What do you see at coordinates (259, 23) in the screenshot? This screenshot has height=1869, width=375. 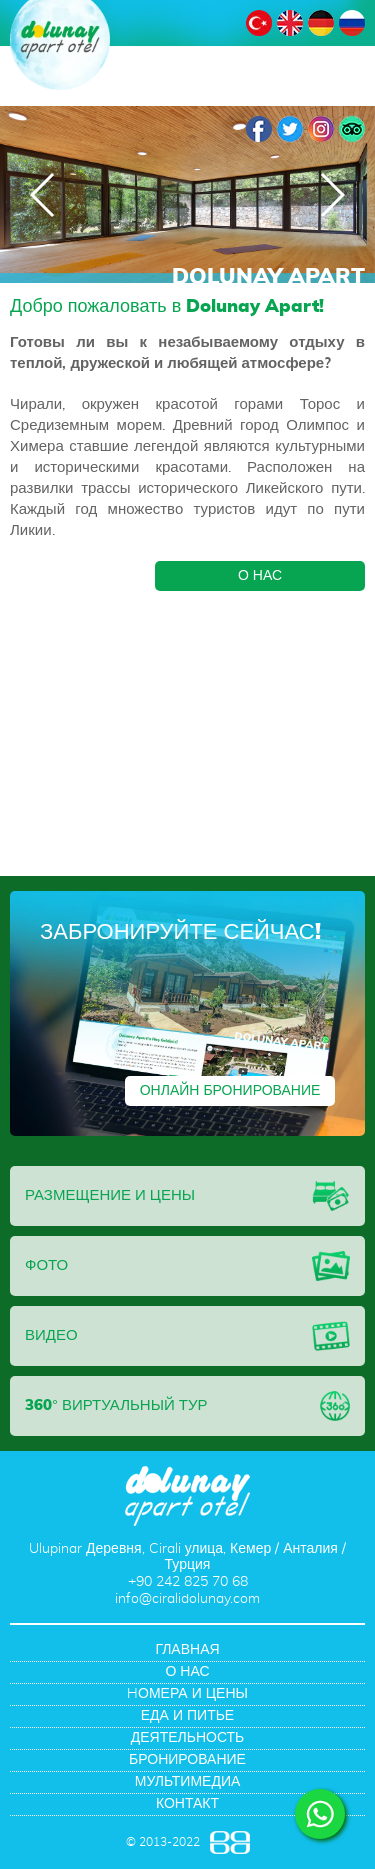 I see `ТУРЕЦКИЙ` at bounding box center [259, 23].